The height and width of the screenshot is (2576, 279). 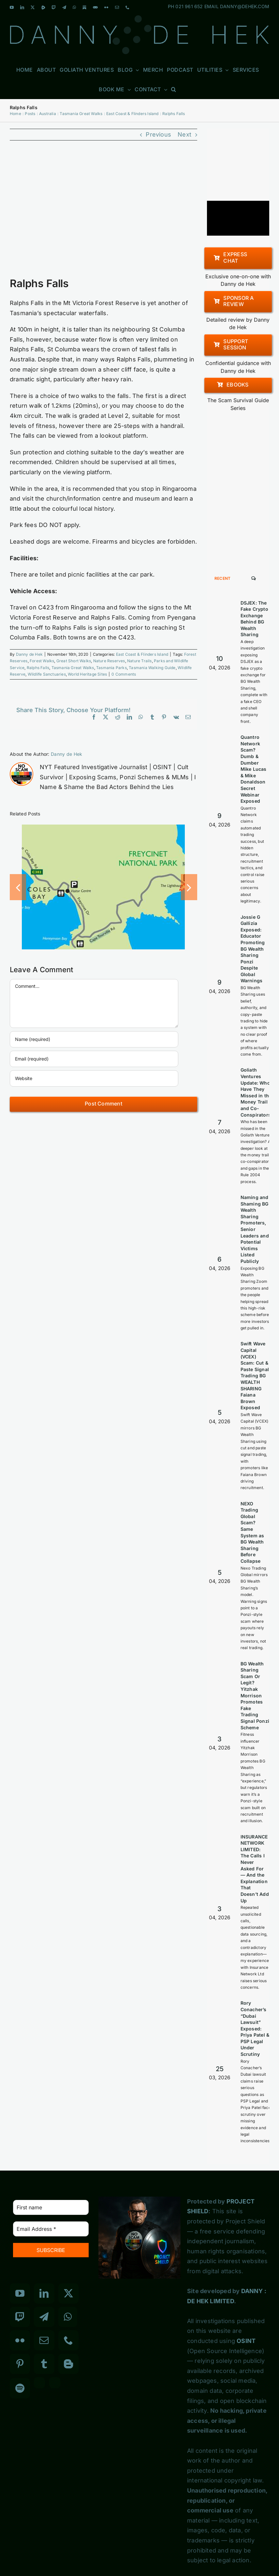 I want to click on Tasmania Great Walks, so click(x=72, y=667).